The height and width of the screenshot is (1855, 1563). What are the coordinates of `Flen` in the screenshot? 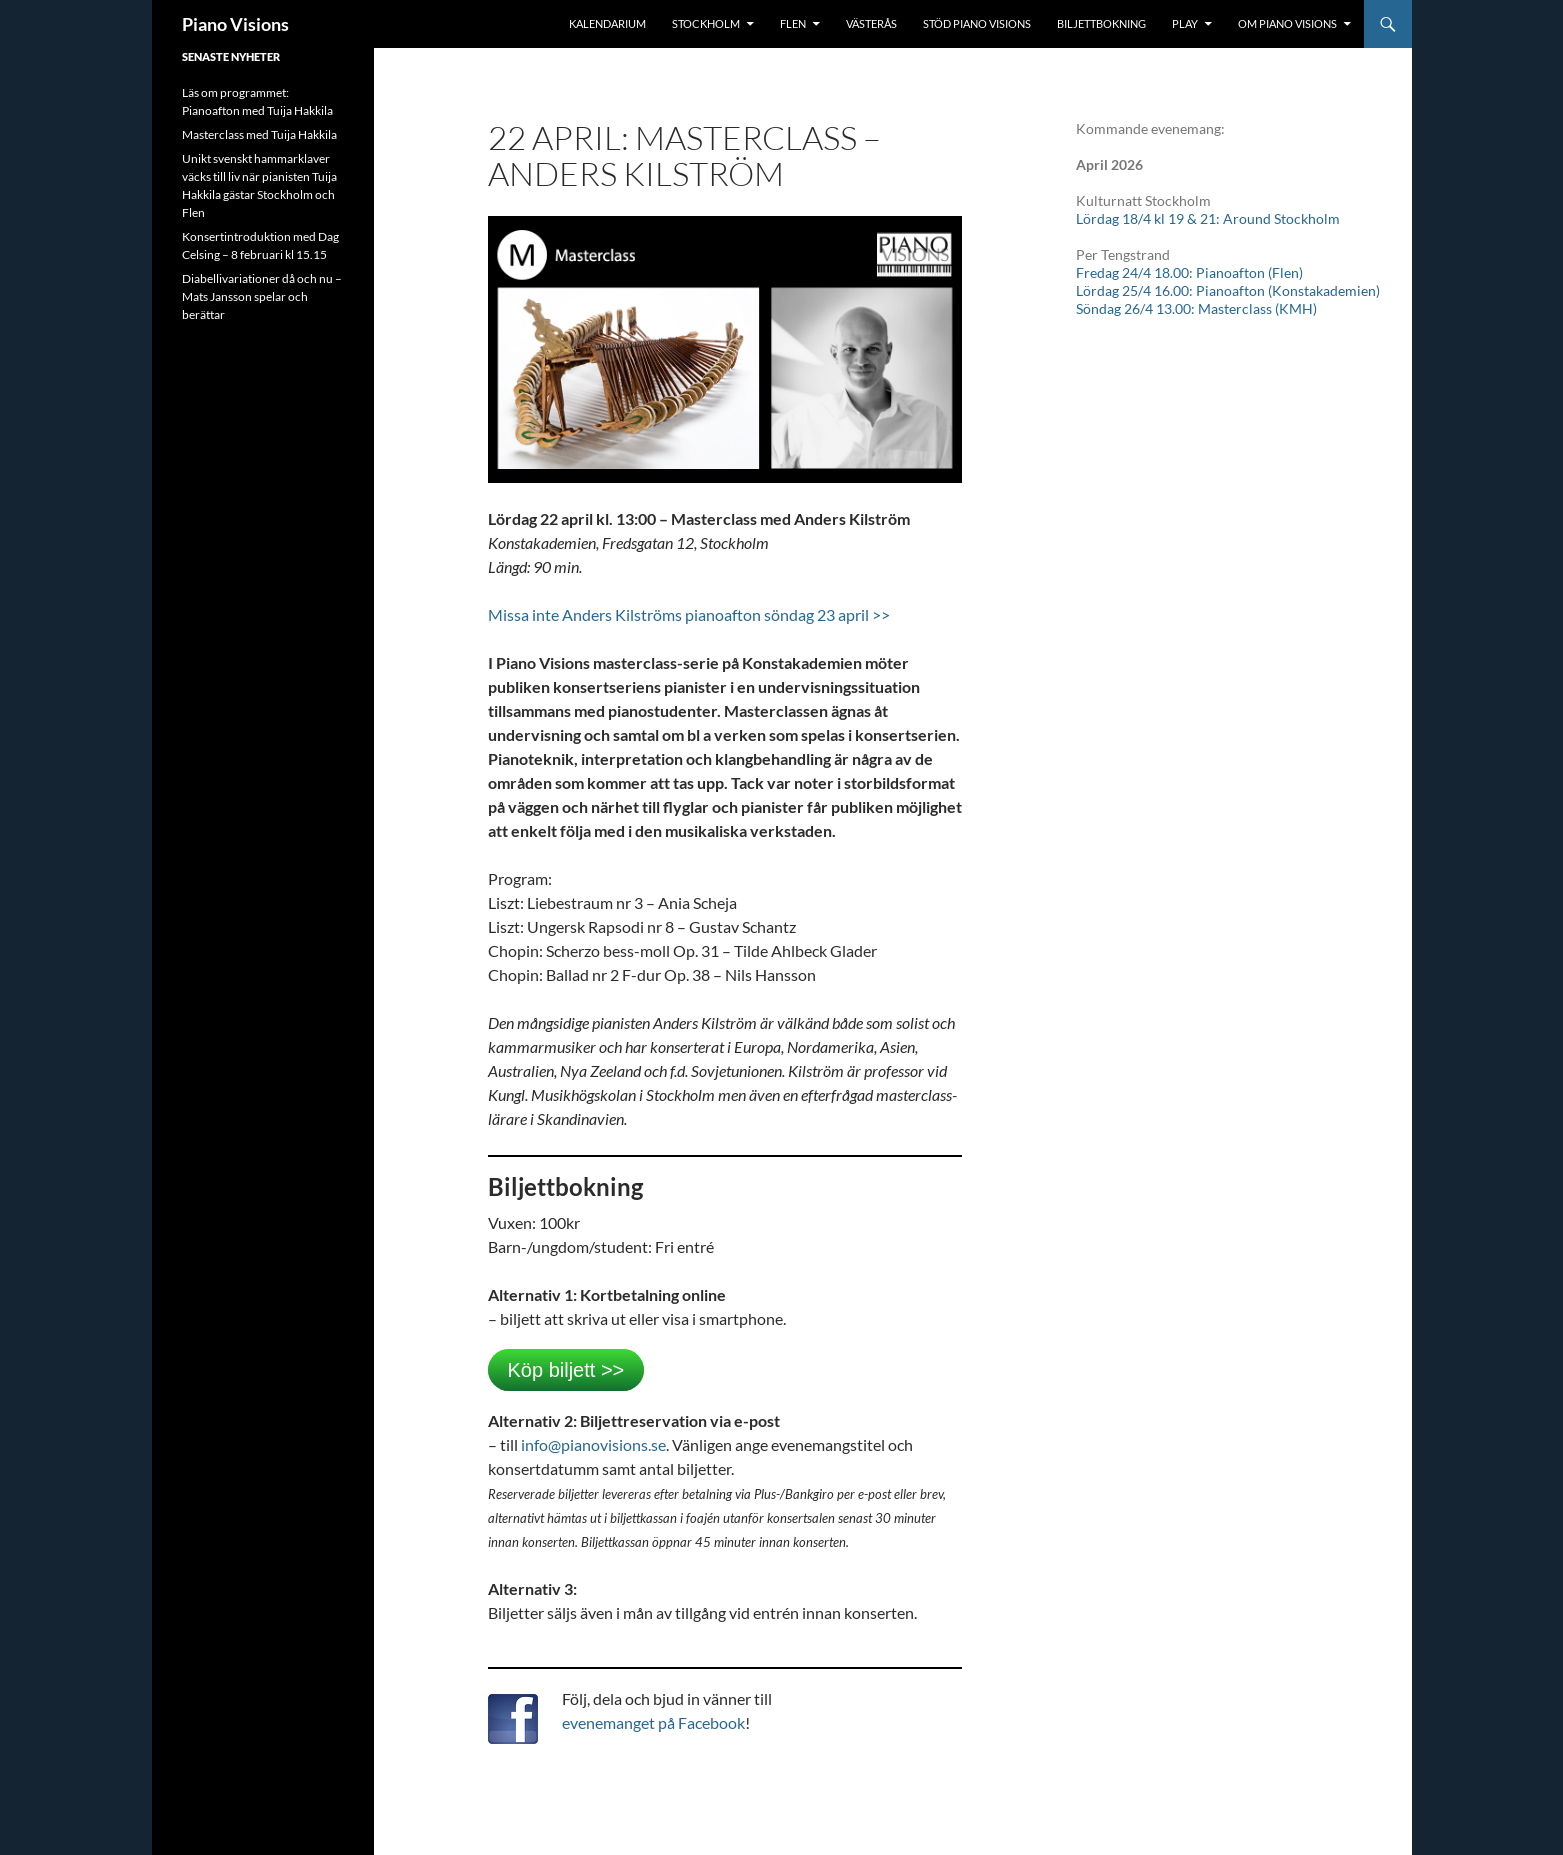 It's located at (793, 23).